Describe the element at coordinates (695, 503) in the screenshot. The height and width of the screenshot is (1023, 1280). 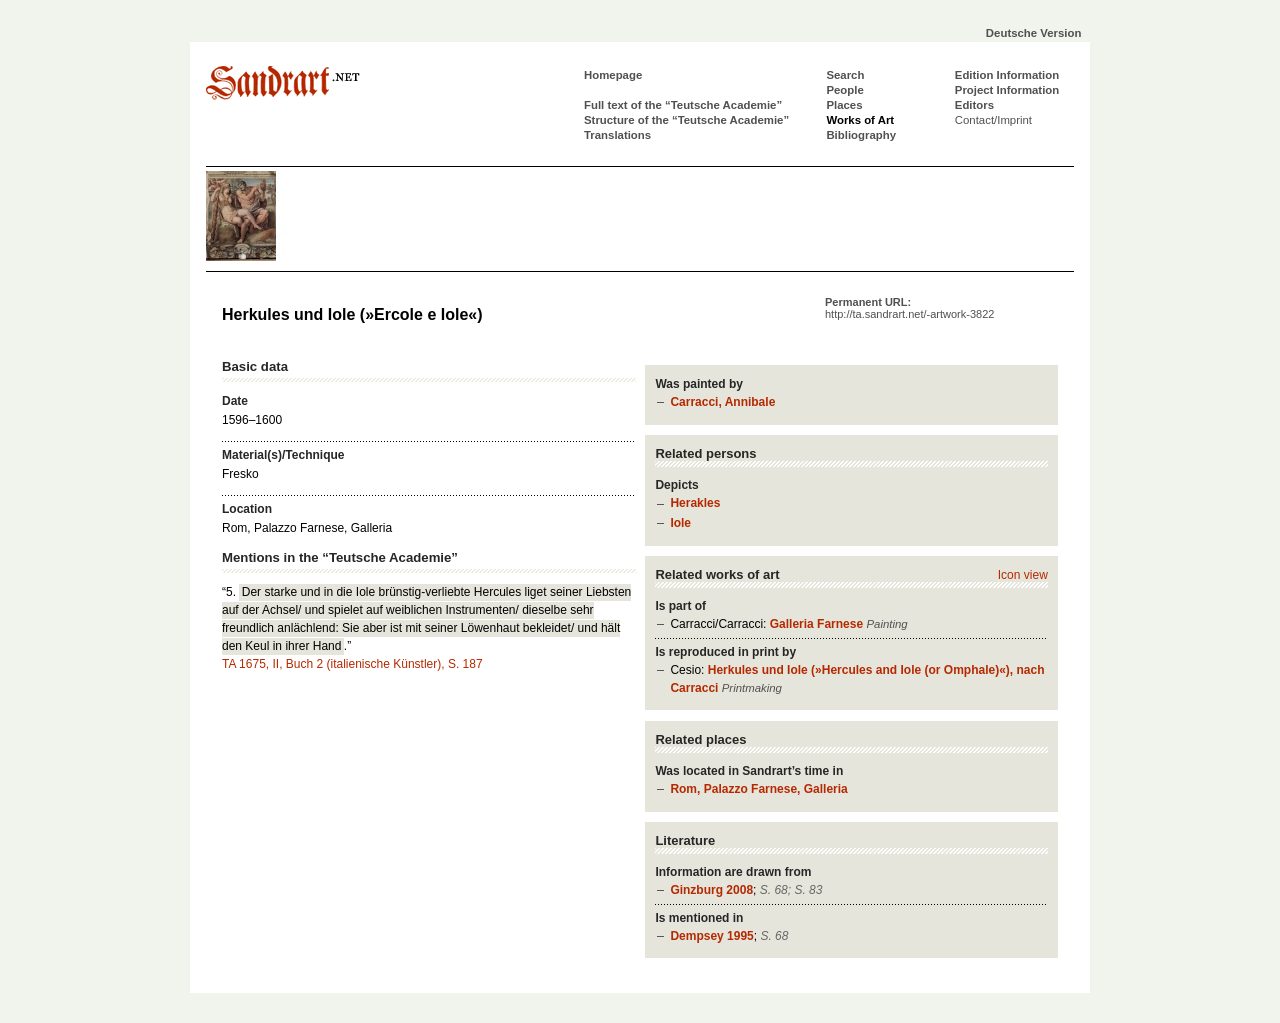
I see `Herakles` at that location.